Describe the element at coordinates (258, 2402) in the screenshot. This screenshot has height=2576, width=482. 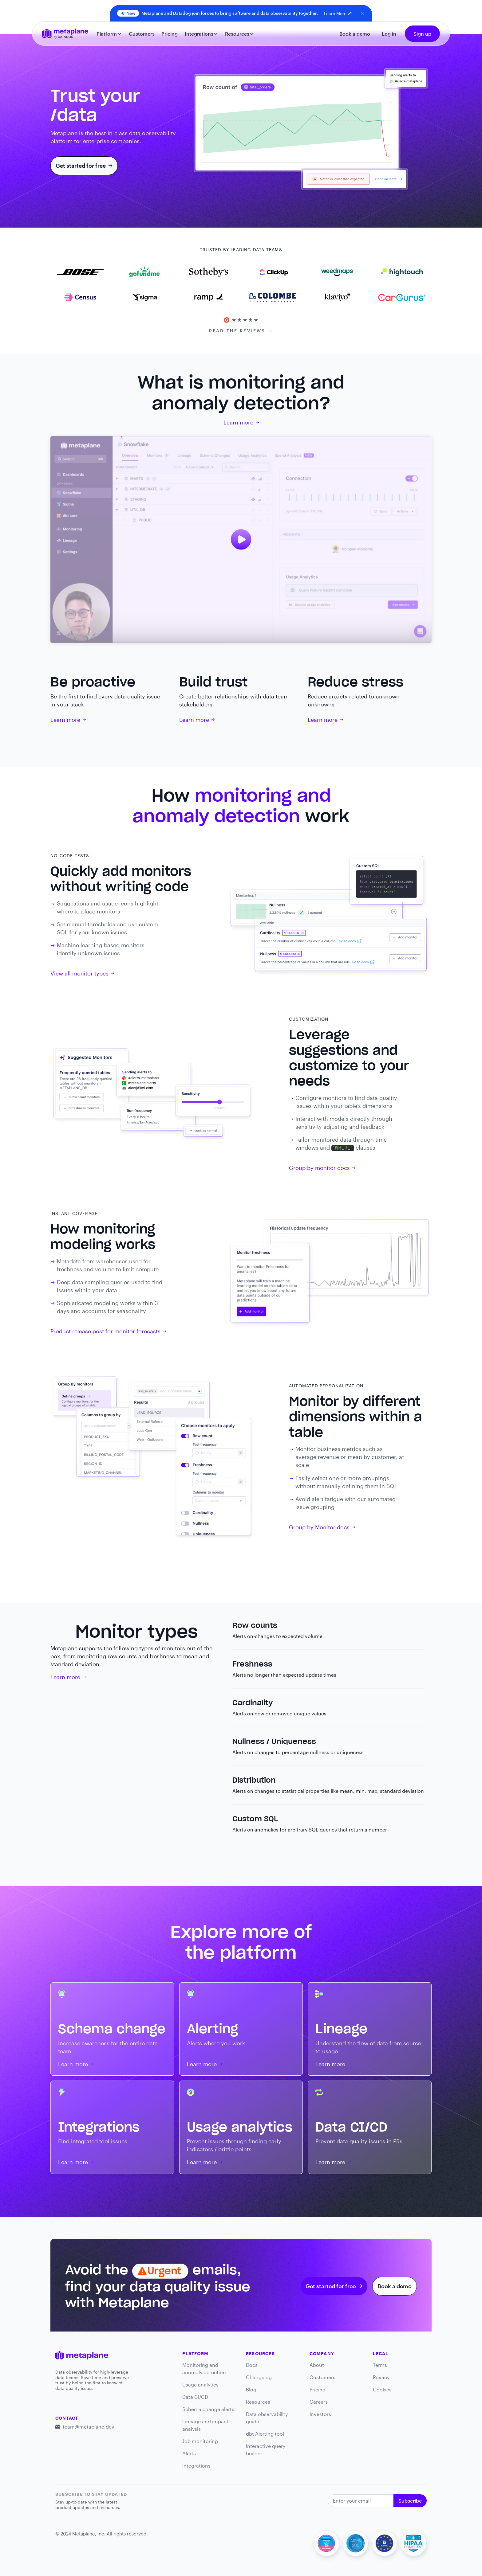
I see `Resources` at that location.